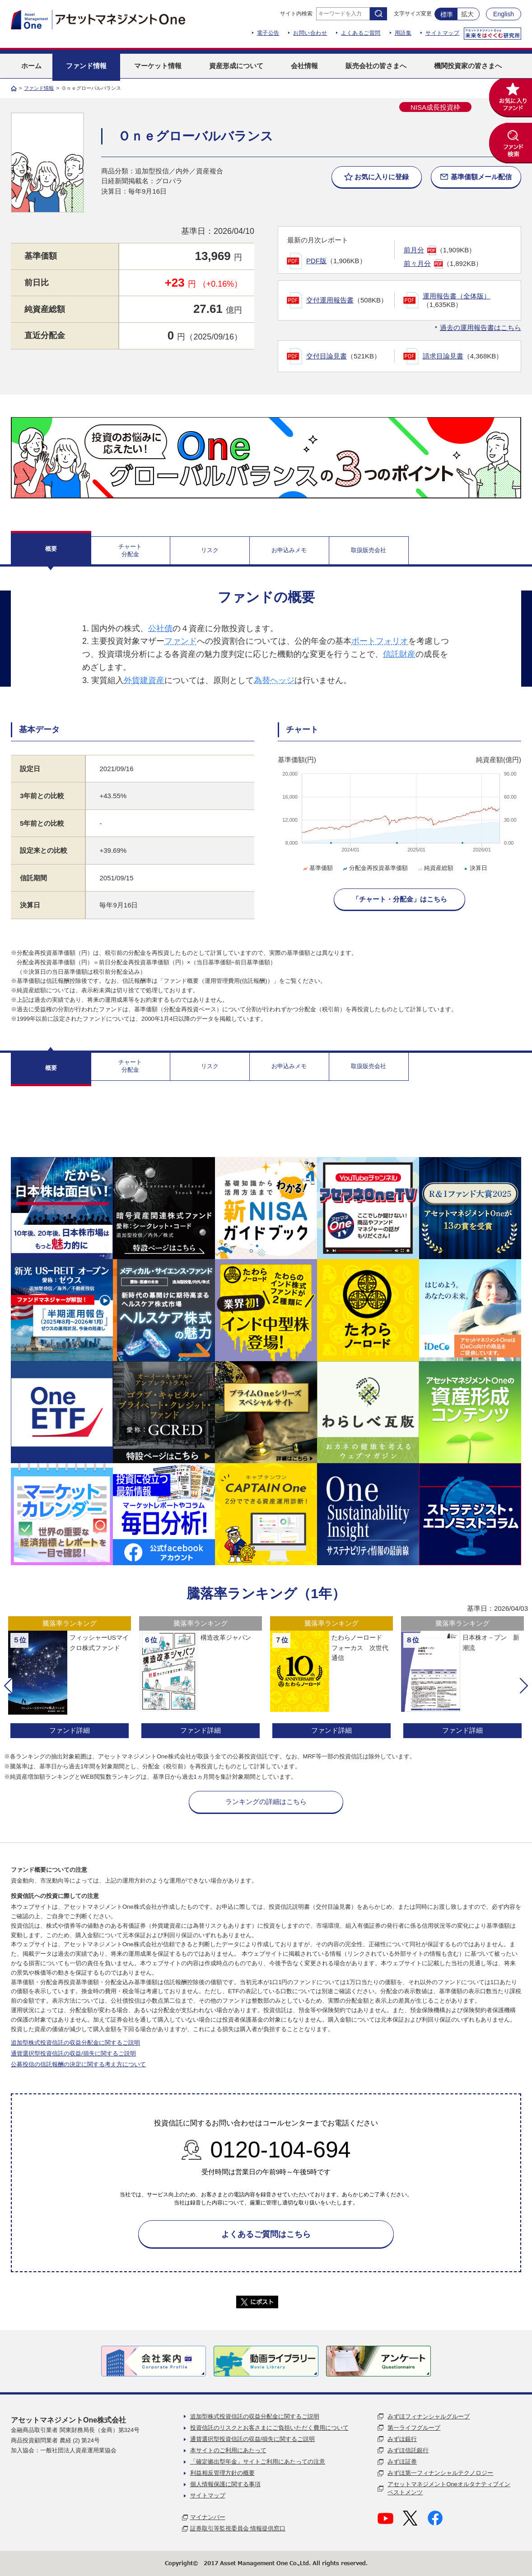 The image size is (532, 2576). Describe the element at coordinates (440, 2472) in the screenshot. I see `みずほ第一フィナンシャルテクノロジー` at that location.